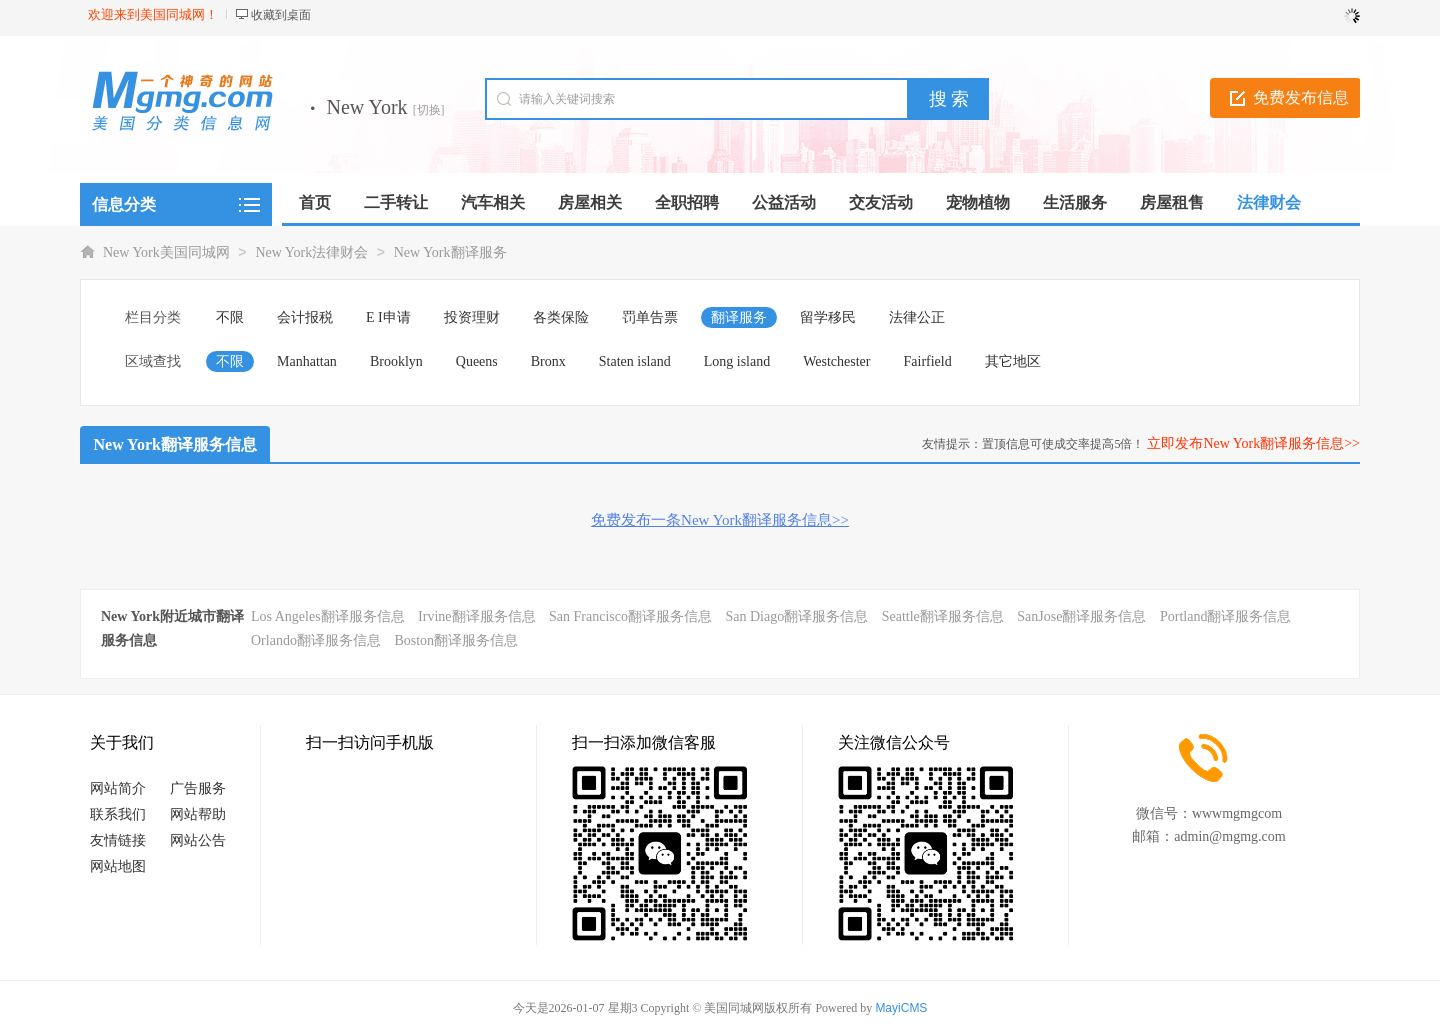  Describe the element at coordinates (307, 361) in the screenshot. I see `Manhattan` at that location.